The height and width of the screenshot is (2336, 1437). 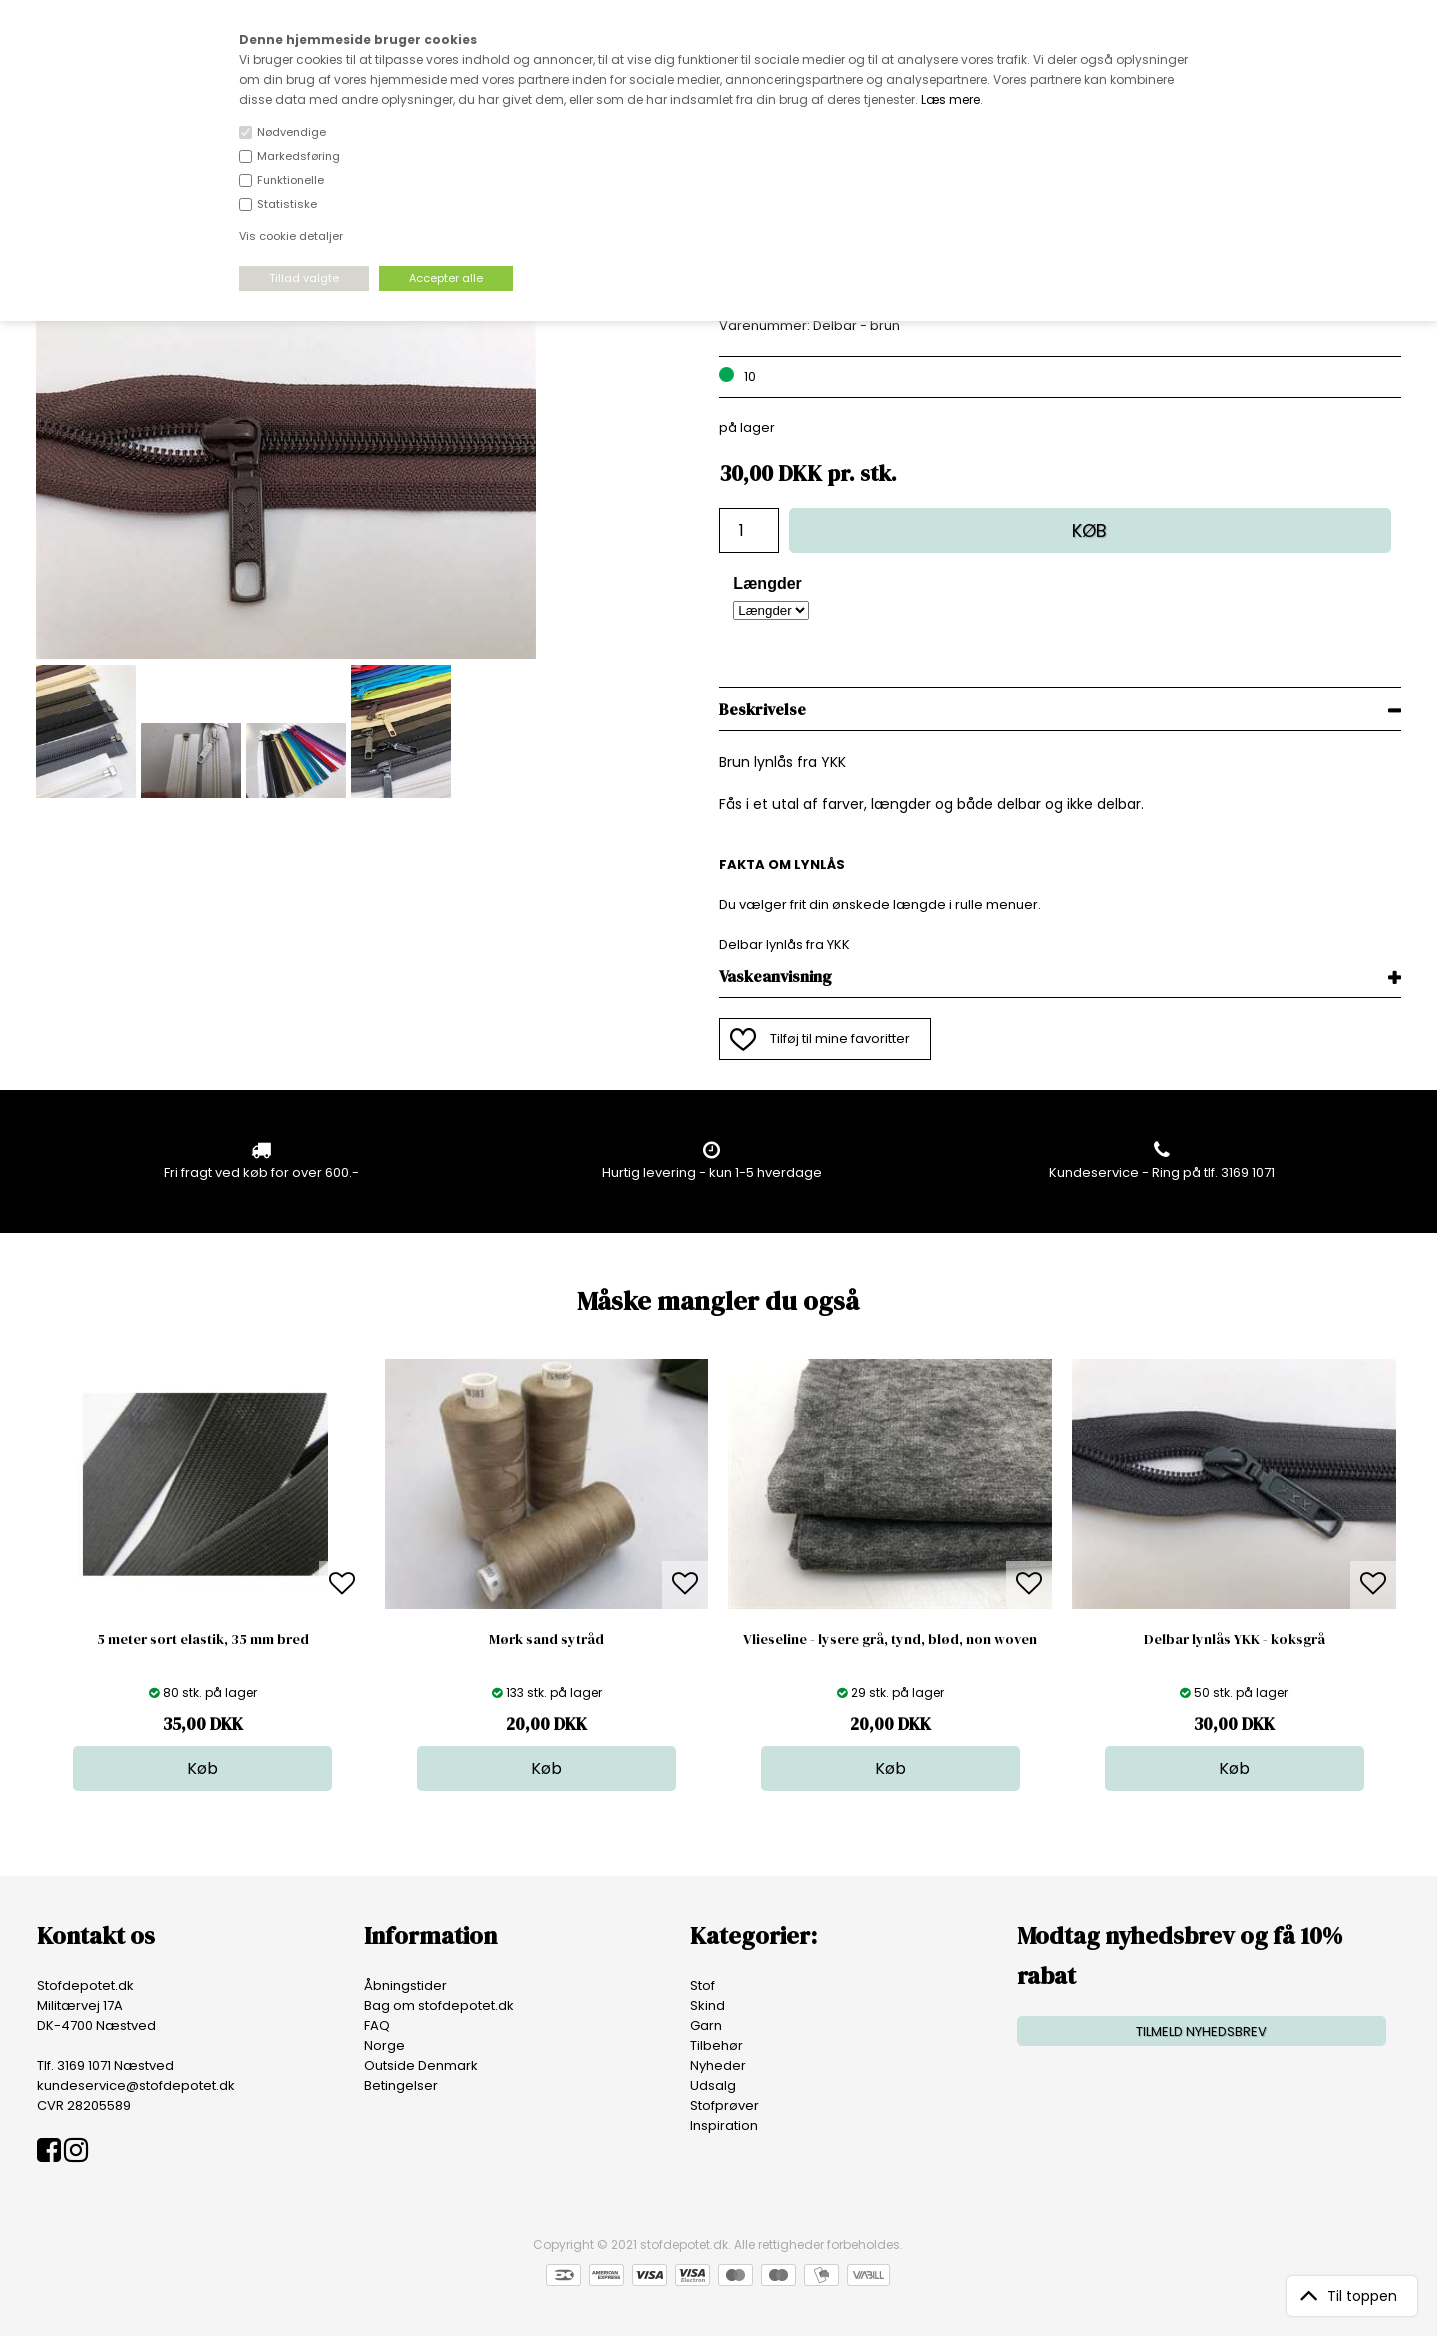 What do you see at coordinates (421, 2065) in the screenshot?
I see `Outside Denmark` at bounding box center [421, 2065].